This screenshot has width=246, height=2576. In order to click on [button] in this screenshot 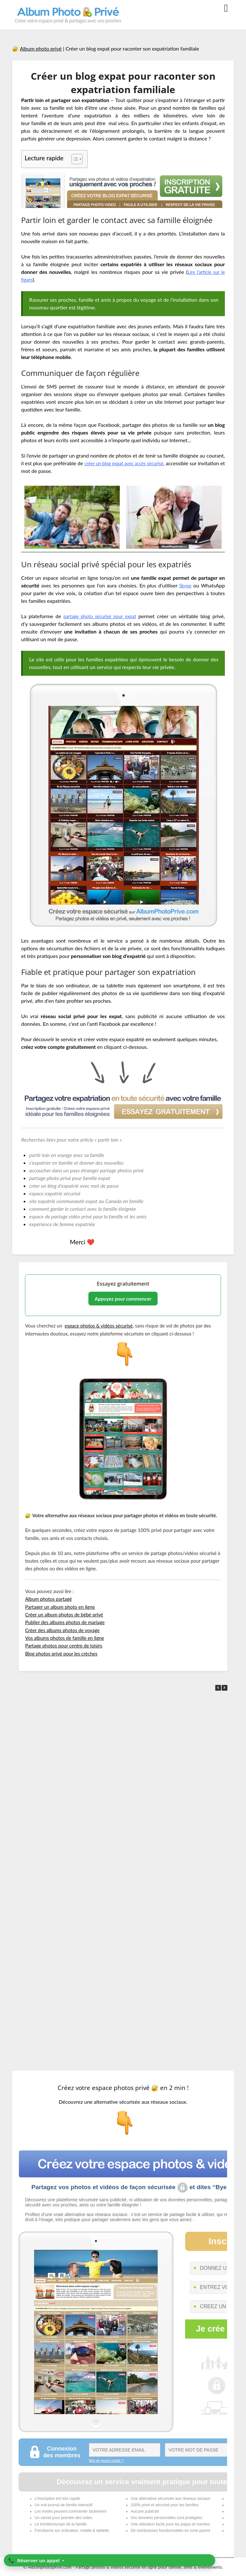, I will do `click(224, 1688)`.